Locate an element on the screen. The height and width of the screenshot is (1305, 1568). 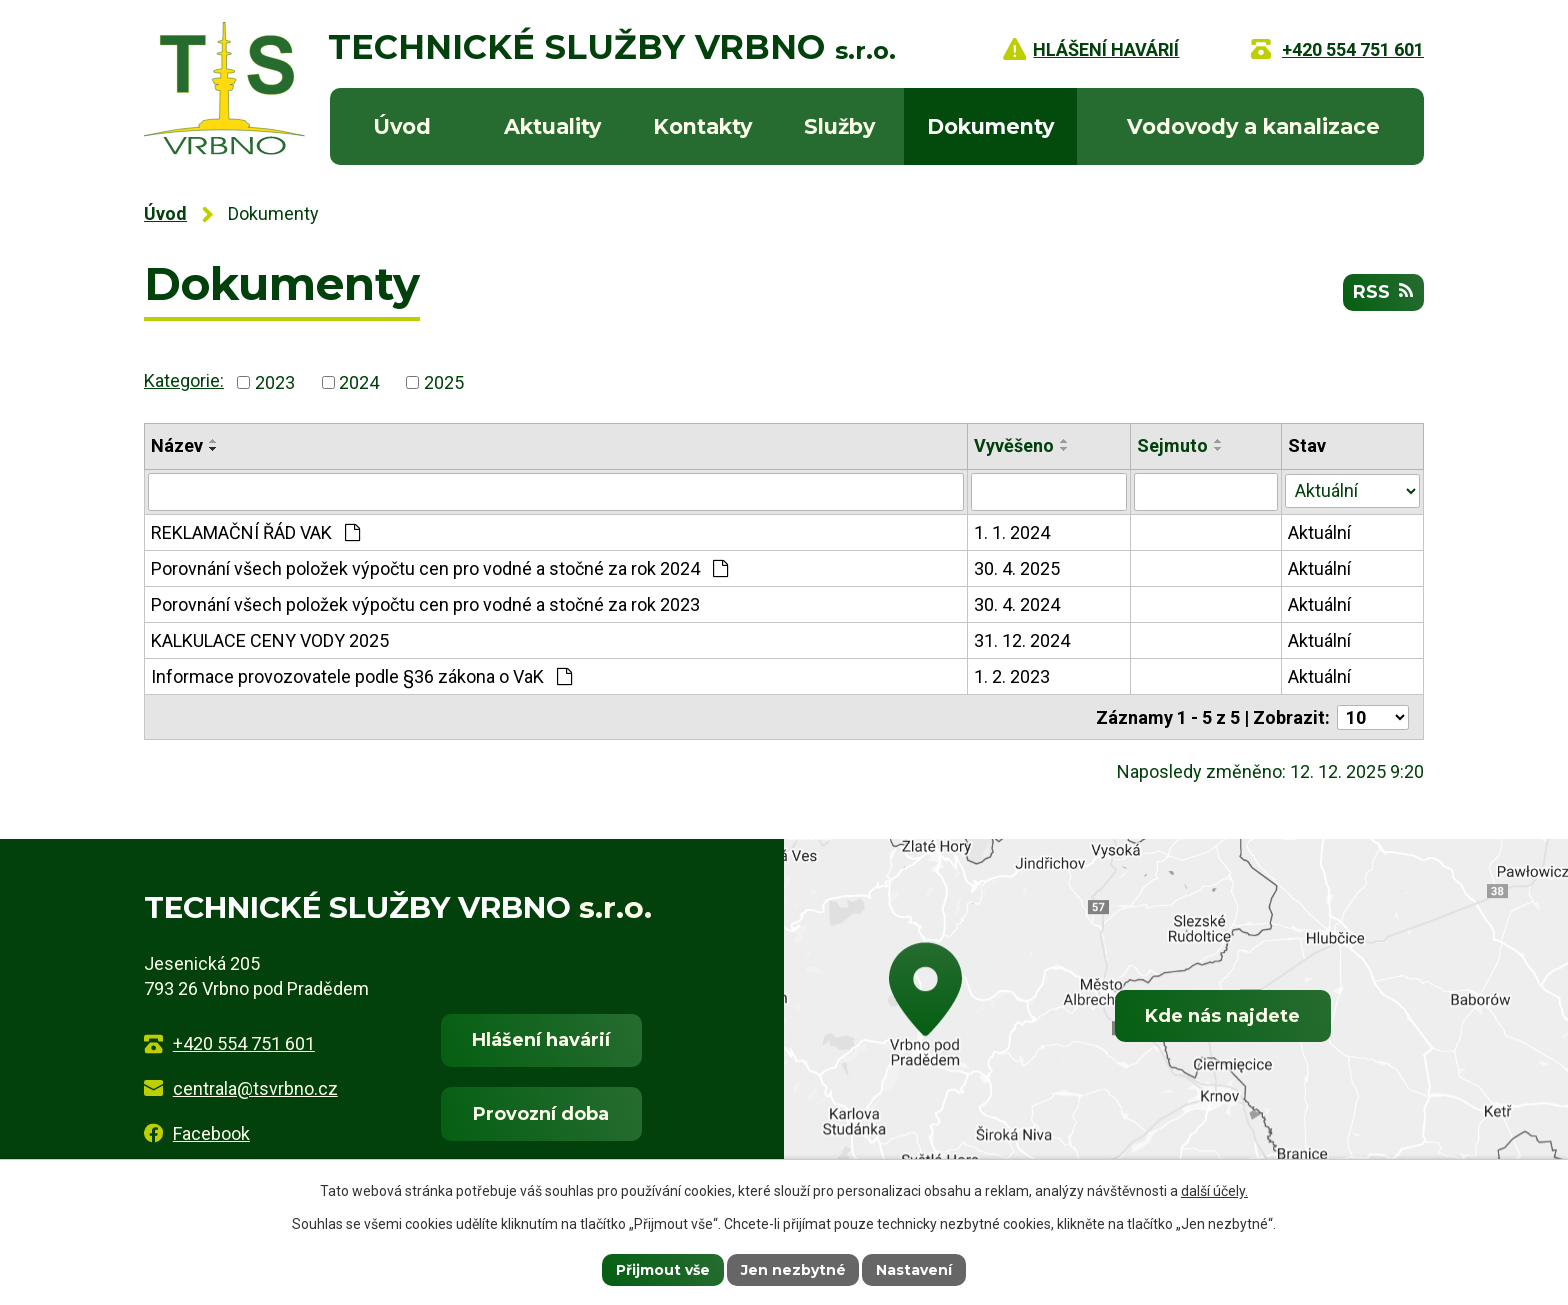
Nastavení is located at coordinates (915, 1269).